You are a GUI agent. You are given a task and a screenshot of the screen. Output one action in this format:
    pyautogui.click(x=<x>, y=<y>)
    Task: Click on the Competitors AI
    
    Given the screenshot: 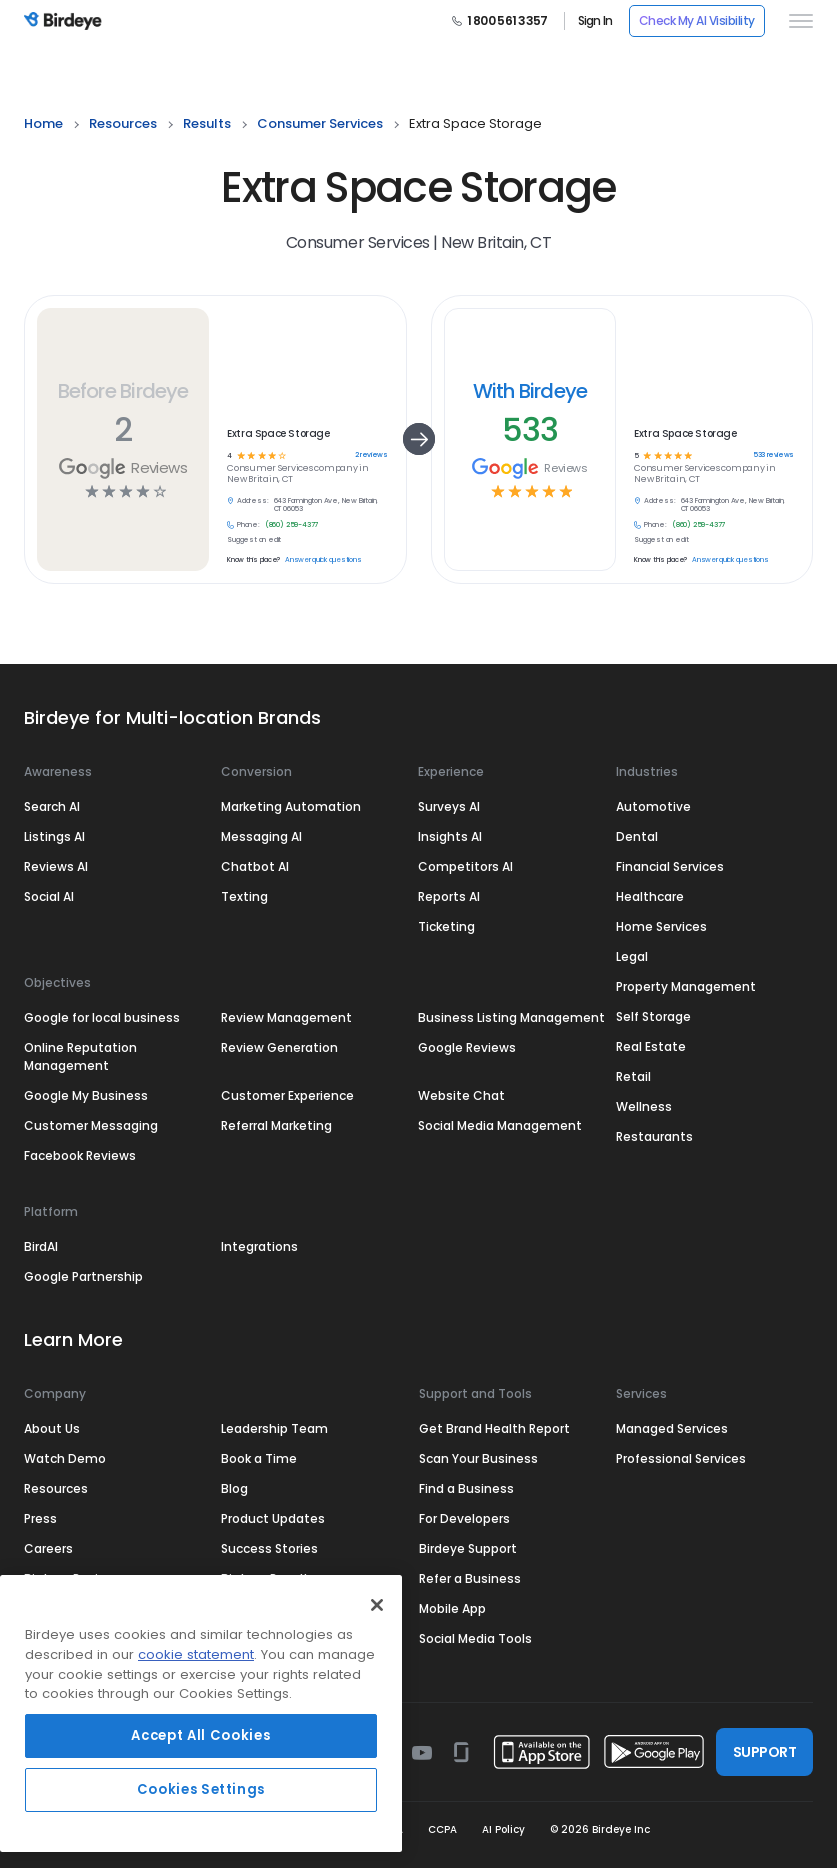 What is the action you would take?
    pyautogui.click(x=465, y=866)
    